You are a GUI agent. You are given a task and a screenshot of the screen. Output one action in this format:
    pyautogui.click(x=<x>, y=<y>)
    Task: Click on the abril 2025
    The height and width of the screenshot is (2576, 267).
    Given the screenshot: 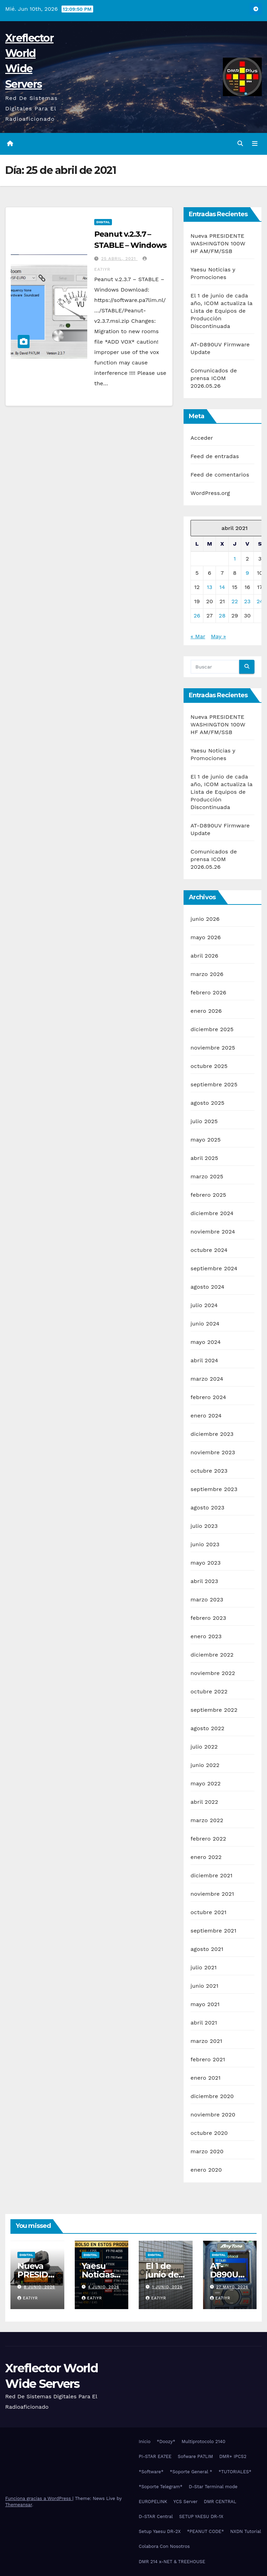 What is the action you would take?
    pyautogui.click(x=204, y=1158)
    